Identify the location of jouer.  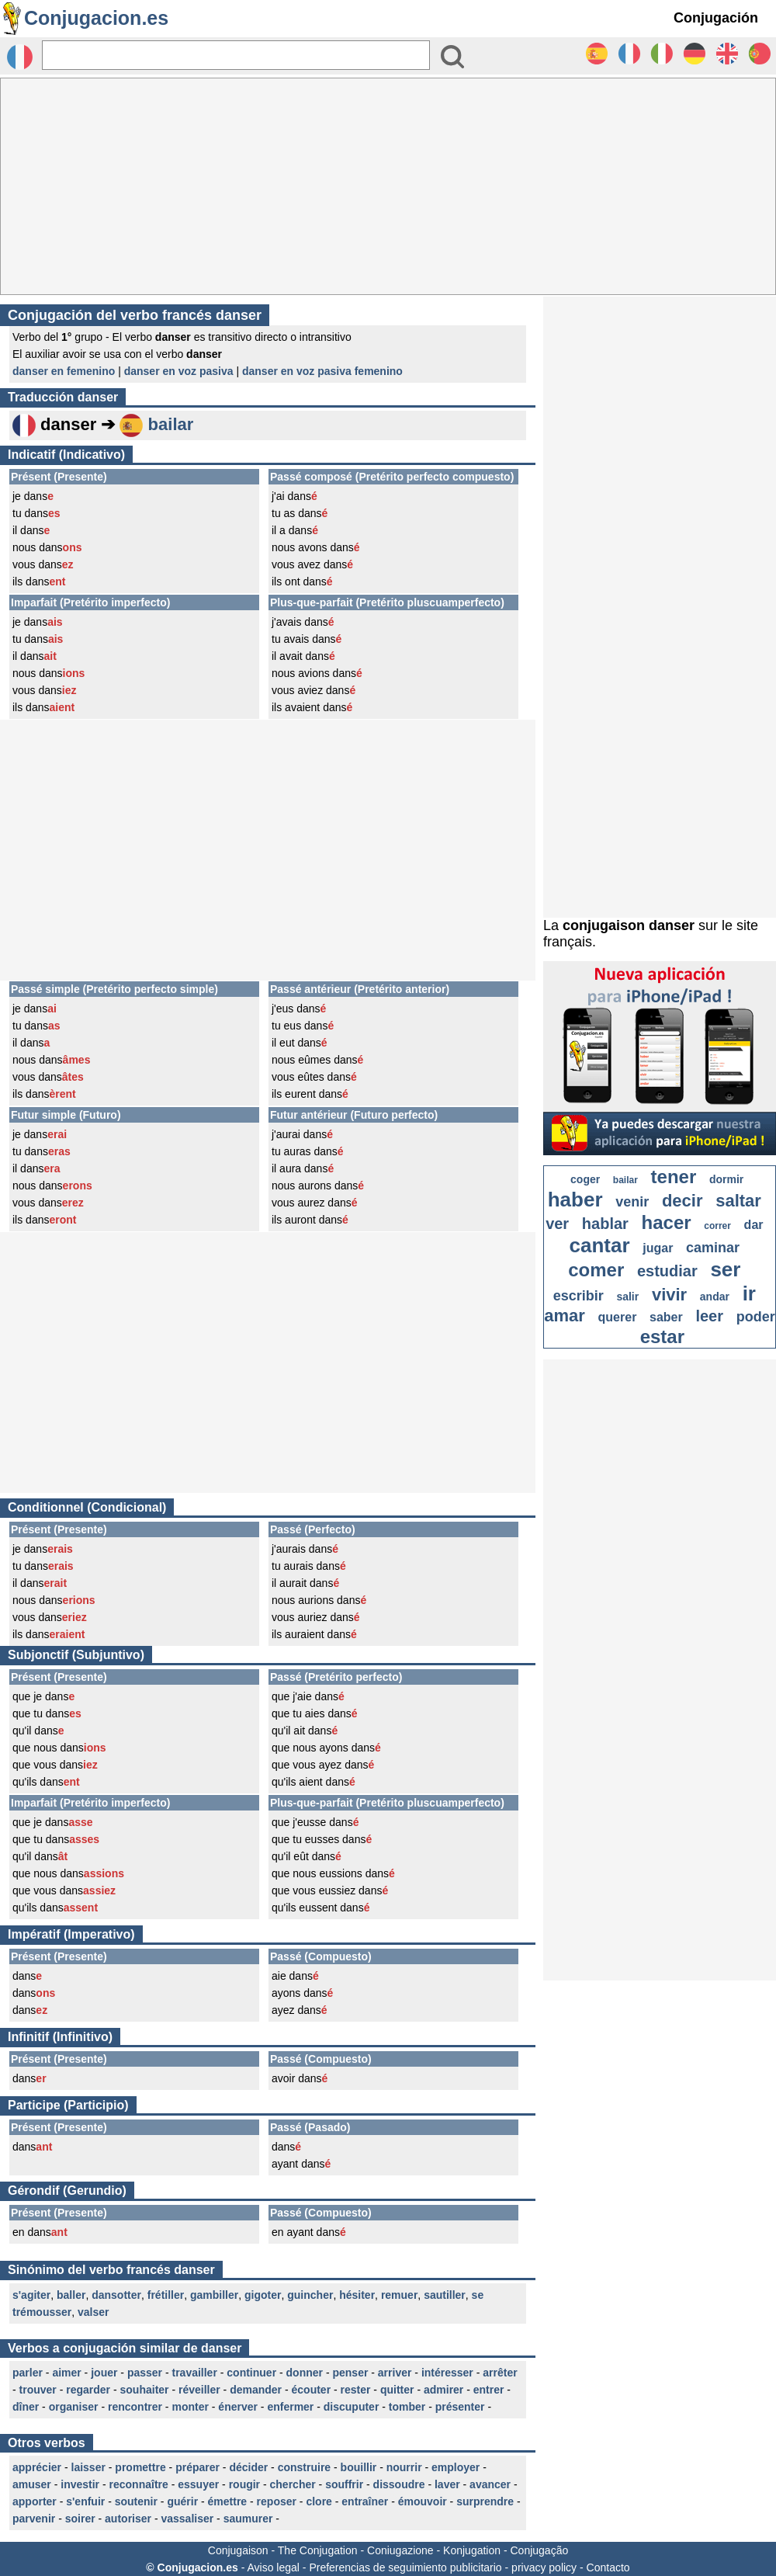
(104, 2372).